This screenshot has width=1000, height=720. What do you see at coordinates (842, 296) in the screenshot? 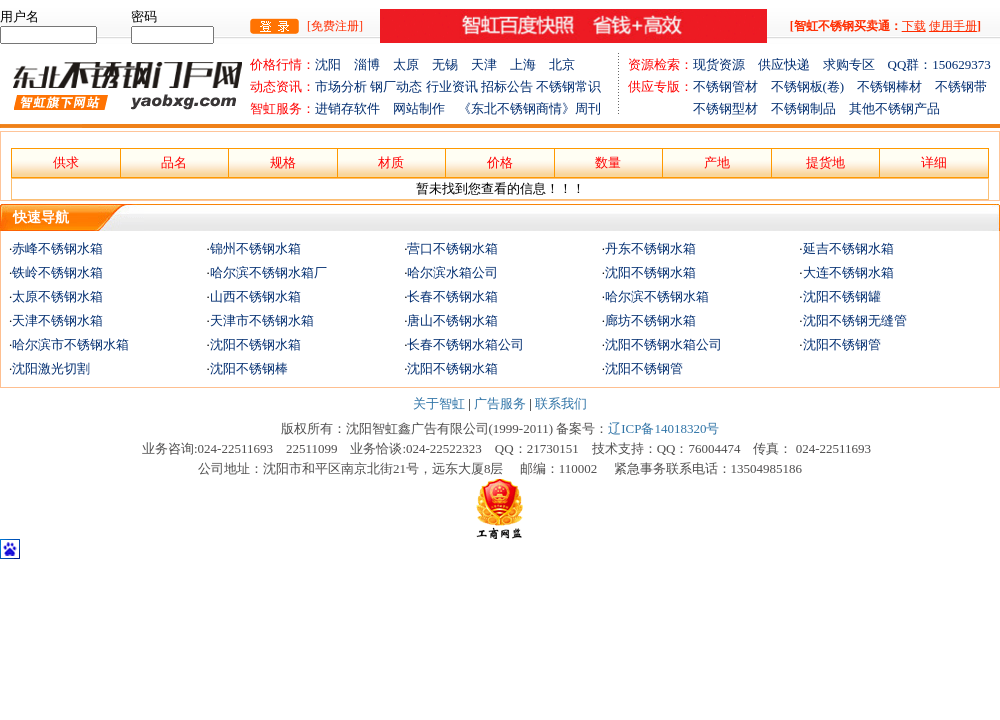
I see `沈阳不锈钢罐` at bounding box center [842, 296].